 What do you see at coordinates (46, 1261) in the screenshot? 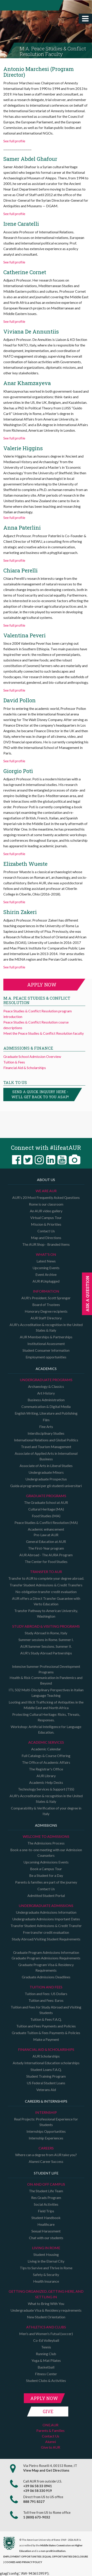
I see `Latest News` at bounding box center [46, 1261].